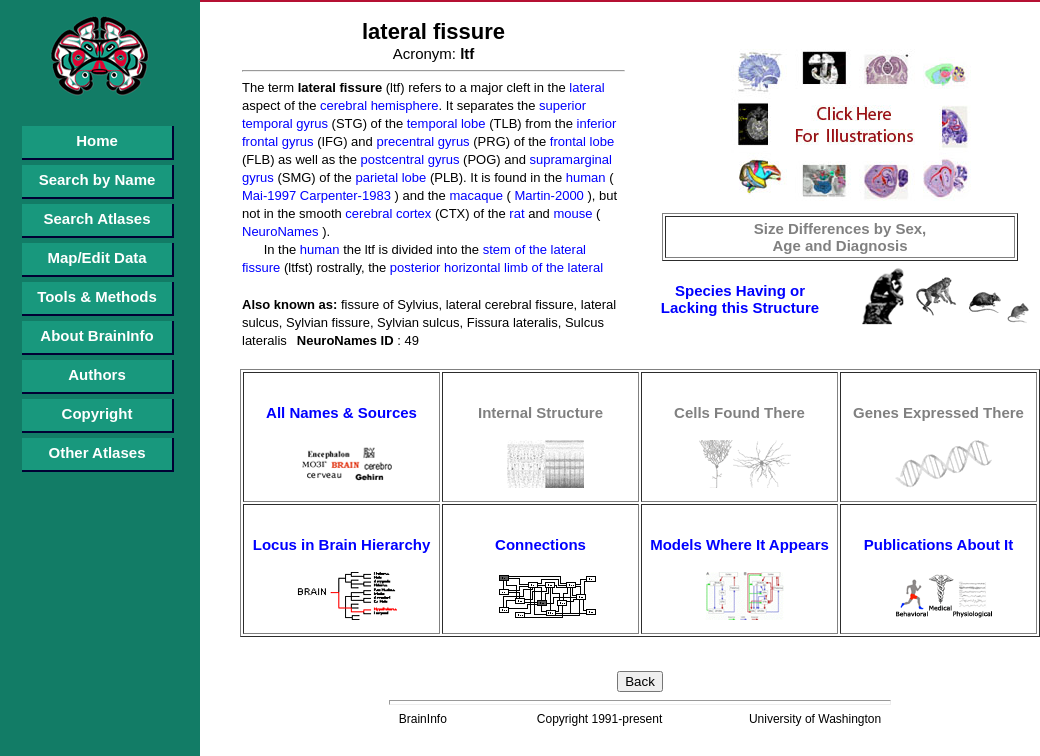  I want to click on Tools & Methods, so click(97, 296).